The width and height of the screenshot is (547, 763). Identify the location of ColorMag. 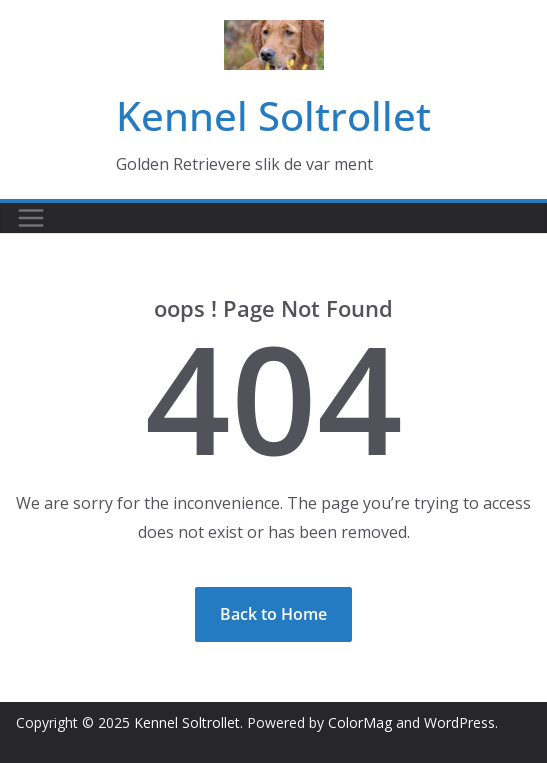
(360, 722).